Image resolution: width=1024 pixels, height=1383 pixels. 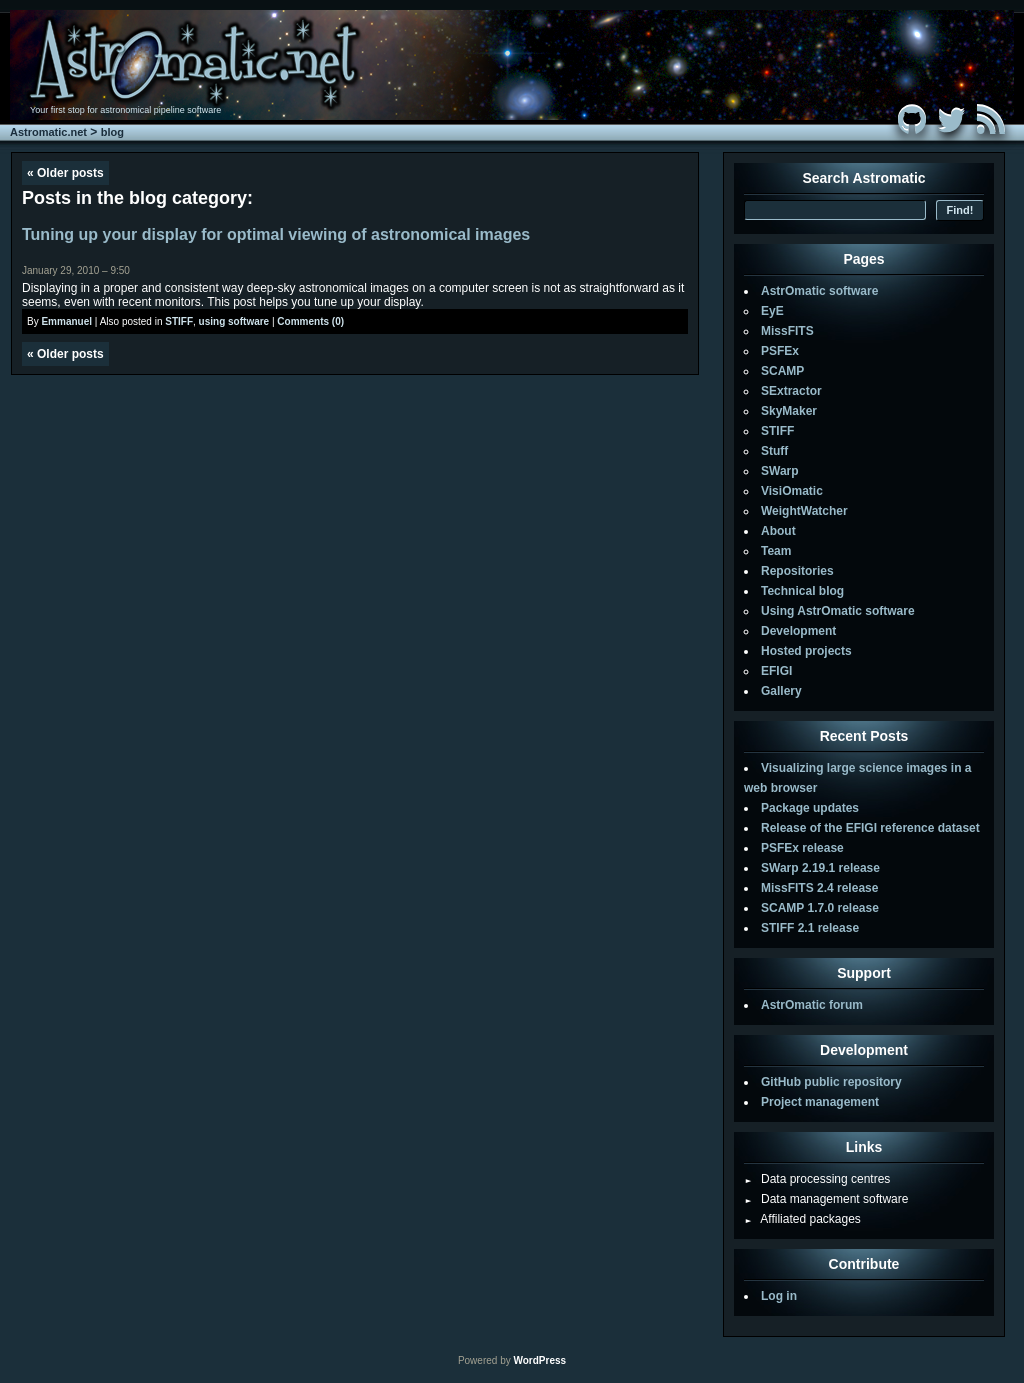 I want to click on Stuff, so click(x=774, y=451).